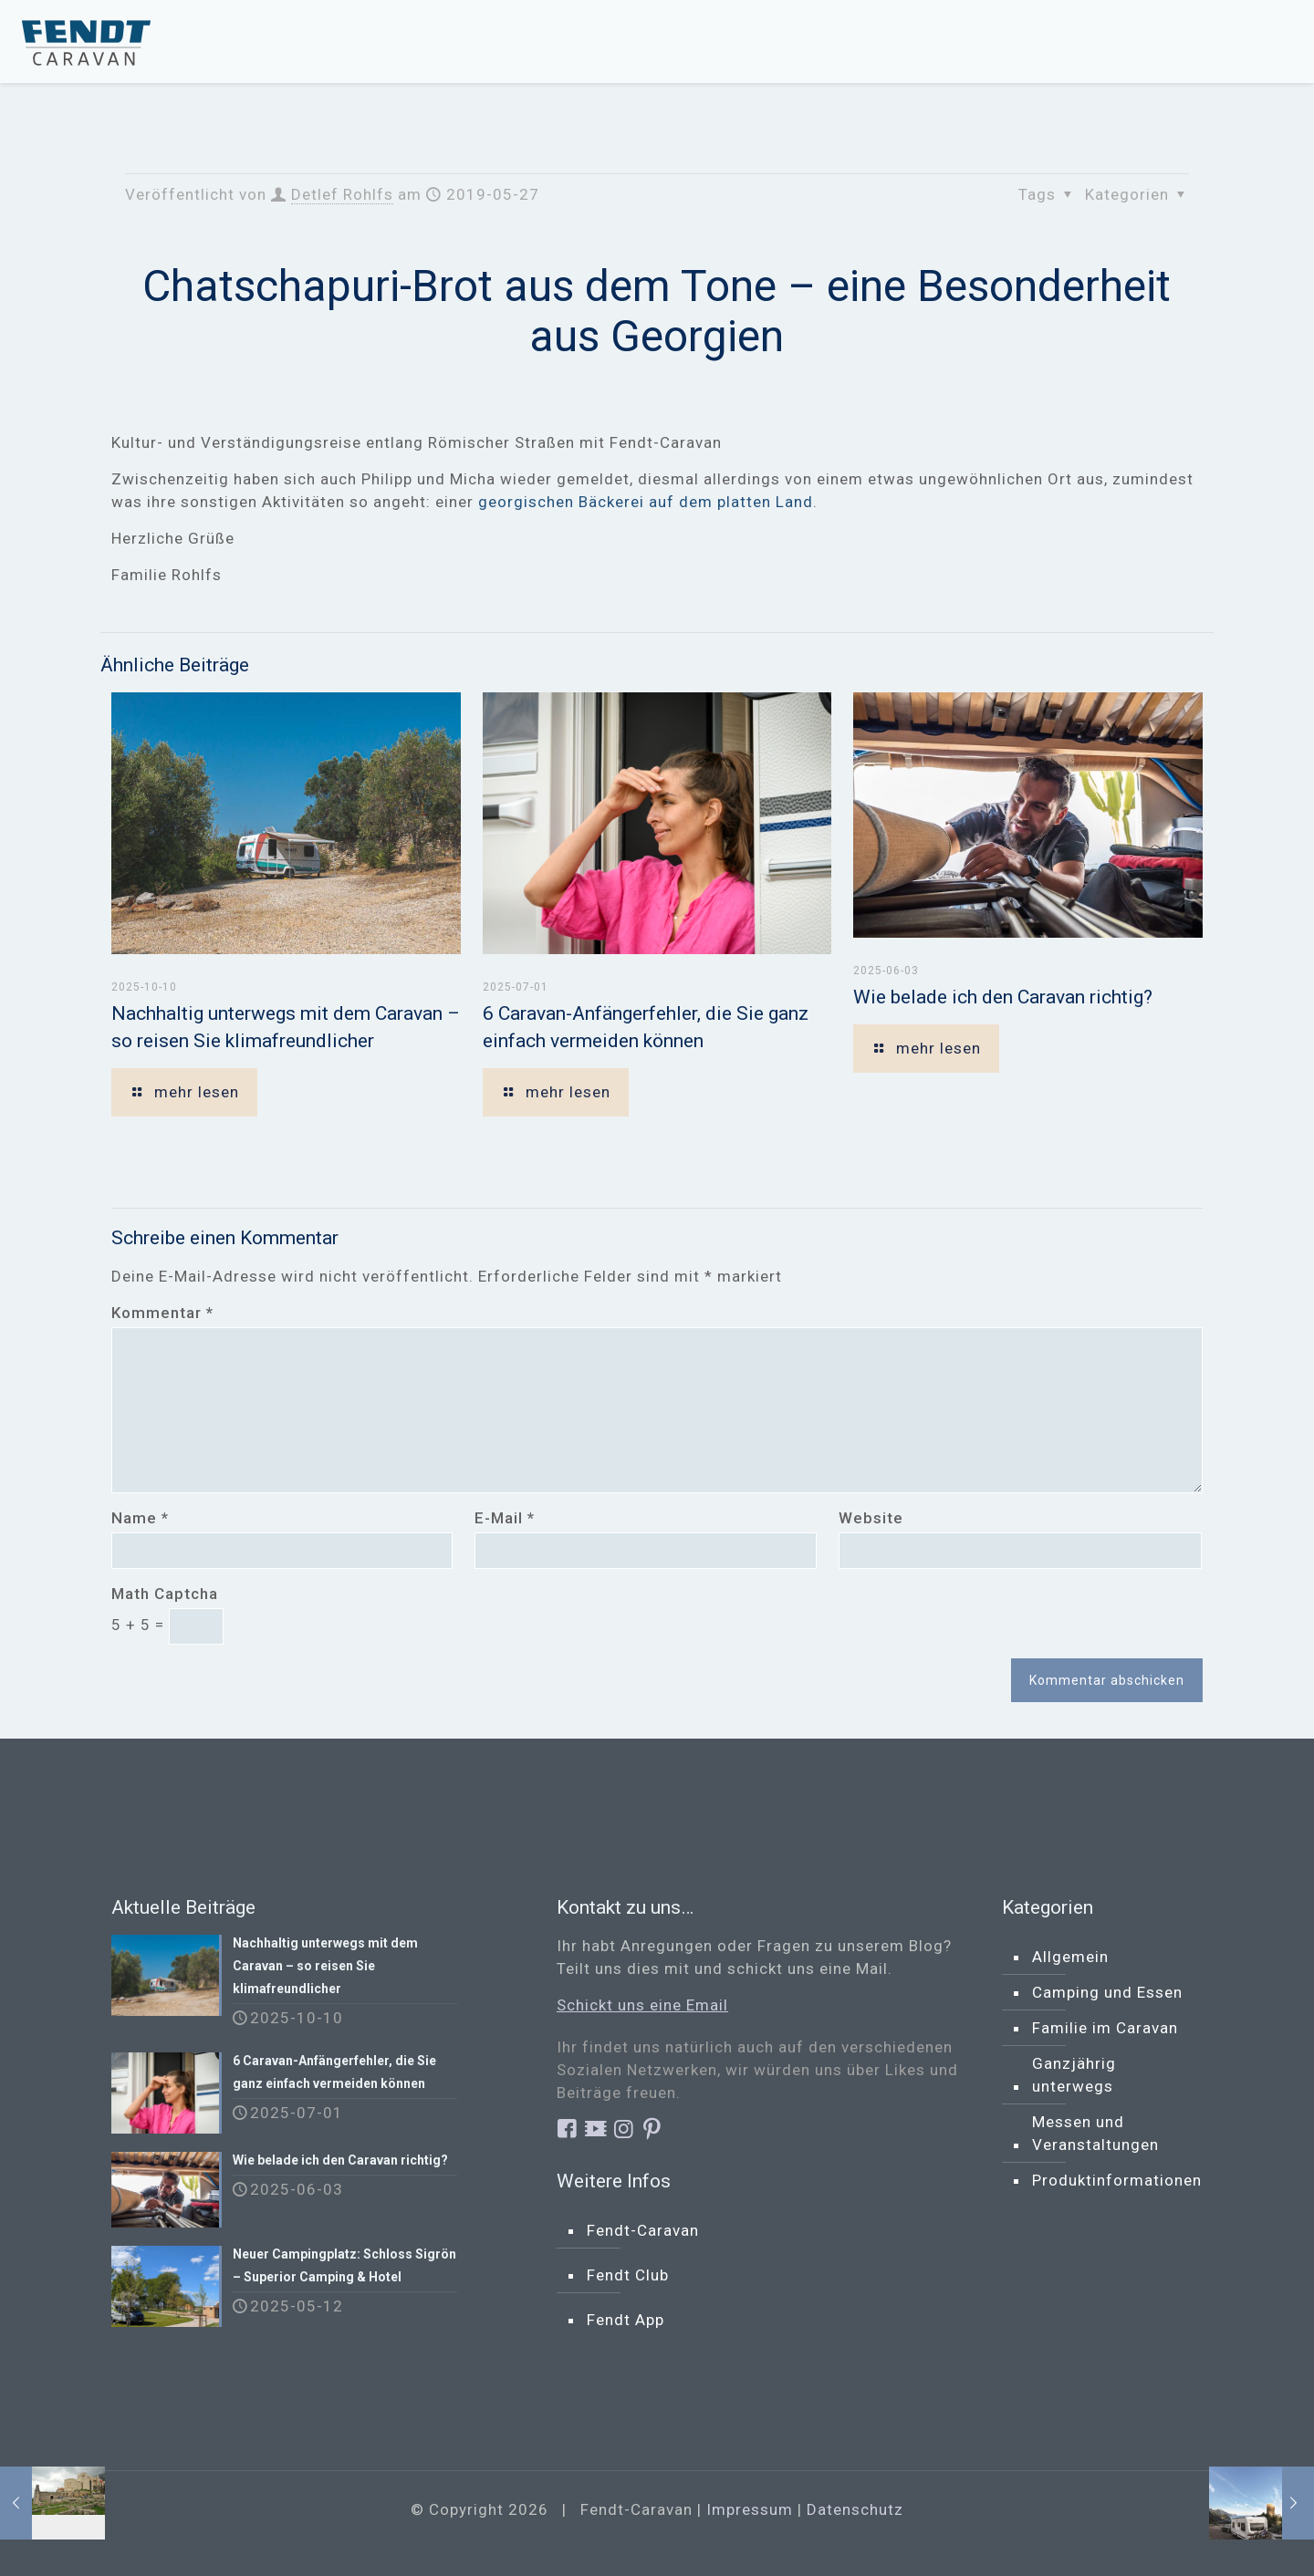 The image size is (1314, 2576). I want to click on Familie im Caravan, so click(1105, 2028).